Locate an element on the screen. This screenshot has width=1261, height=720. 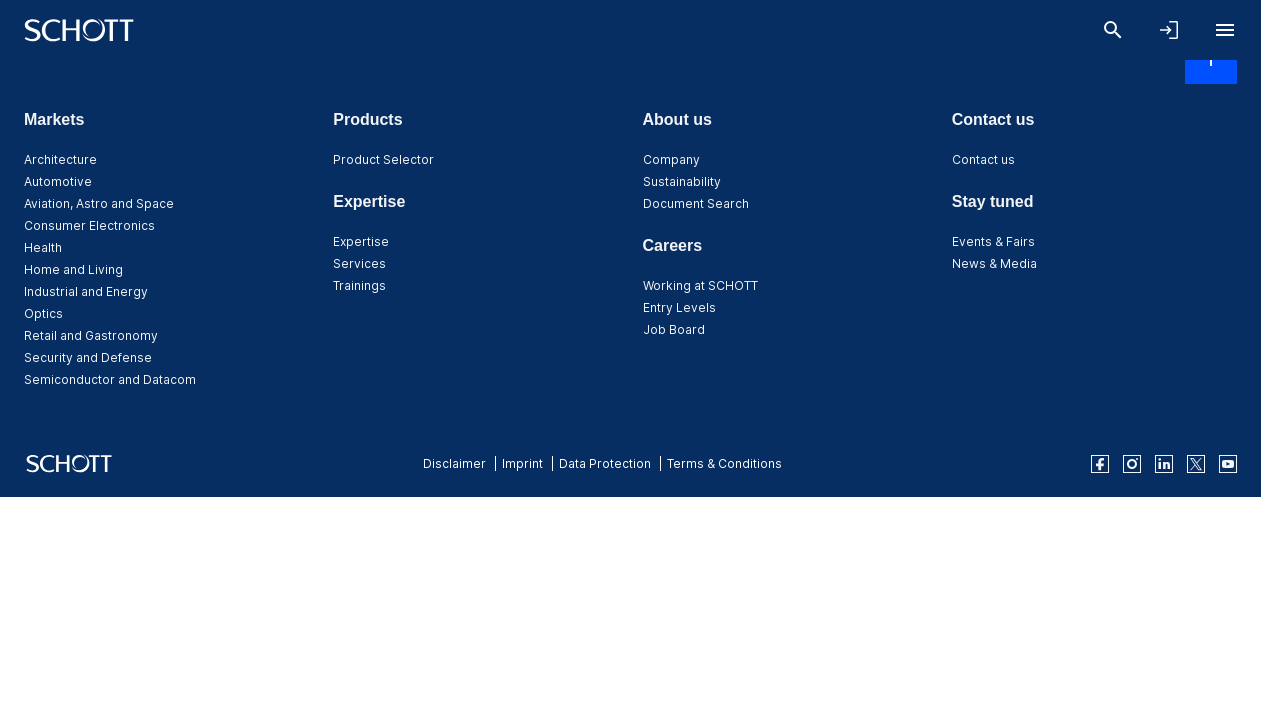
[linkedin] is located at coordinates (1164, 464).